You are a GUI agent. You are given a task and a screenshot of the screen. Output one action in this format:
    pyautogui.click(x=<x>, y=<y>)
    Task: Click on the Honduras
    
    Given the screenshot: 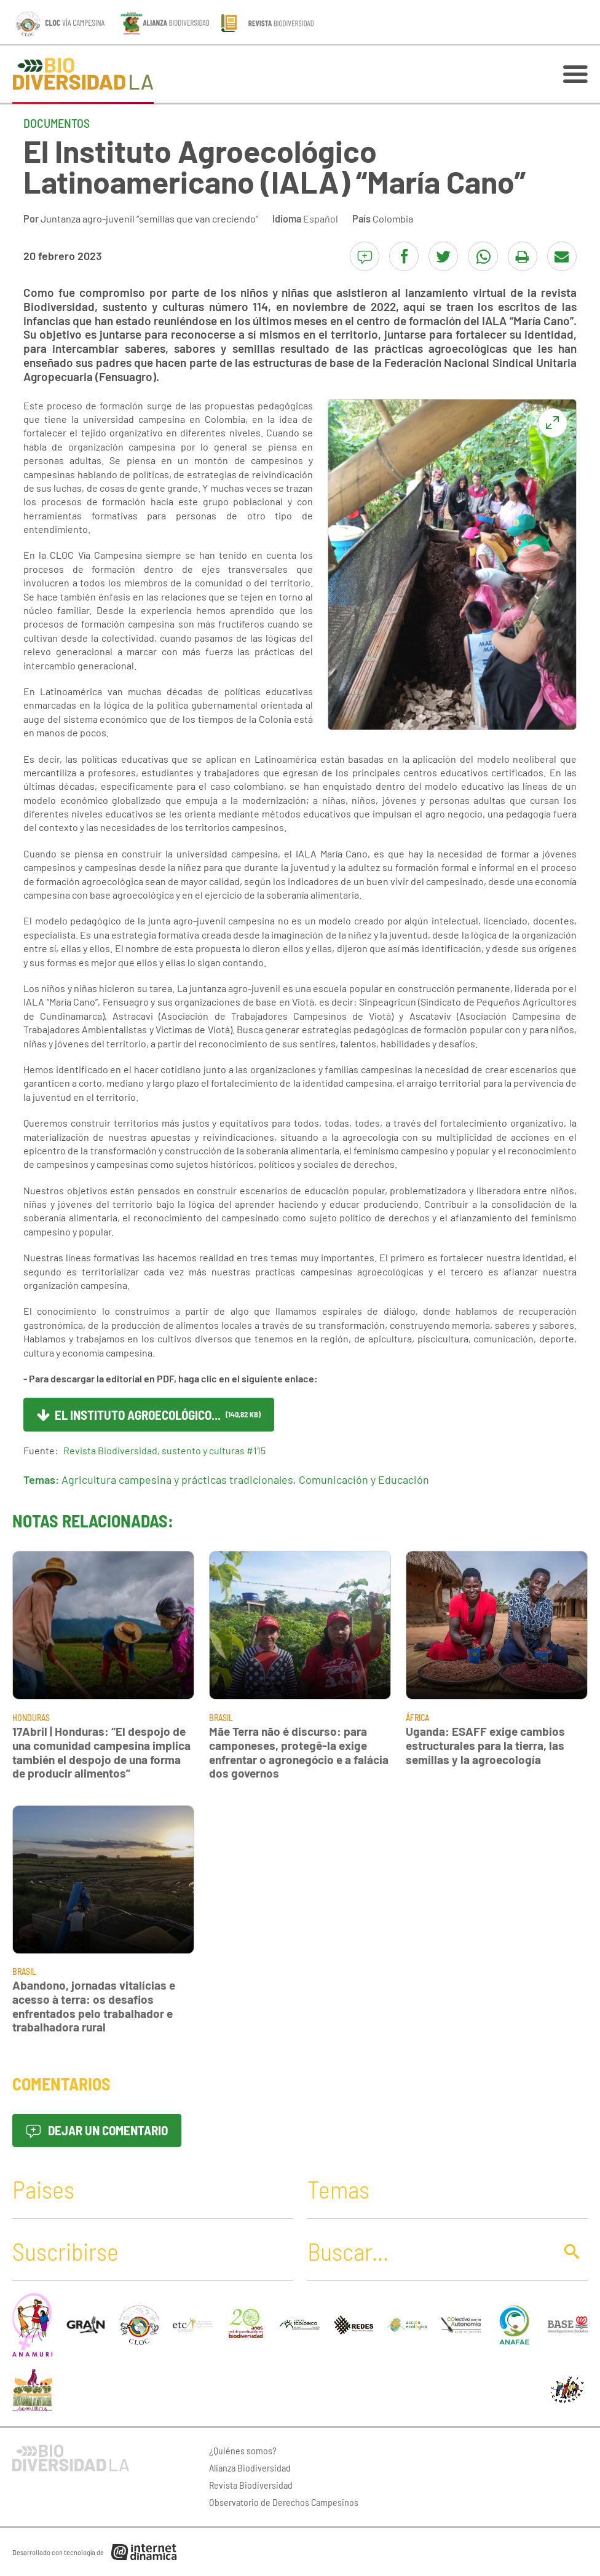 What is the action you would take?
    pyautogui.click(x=31, y=1717)
    